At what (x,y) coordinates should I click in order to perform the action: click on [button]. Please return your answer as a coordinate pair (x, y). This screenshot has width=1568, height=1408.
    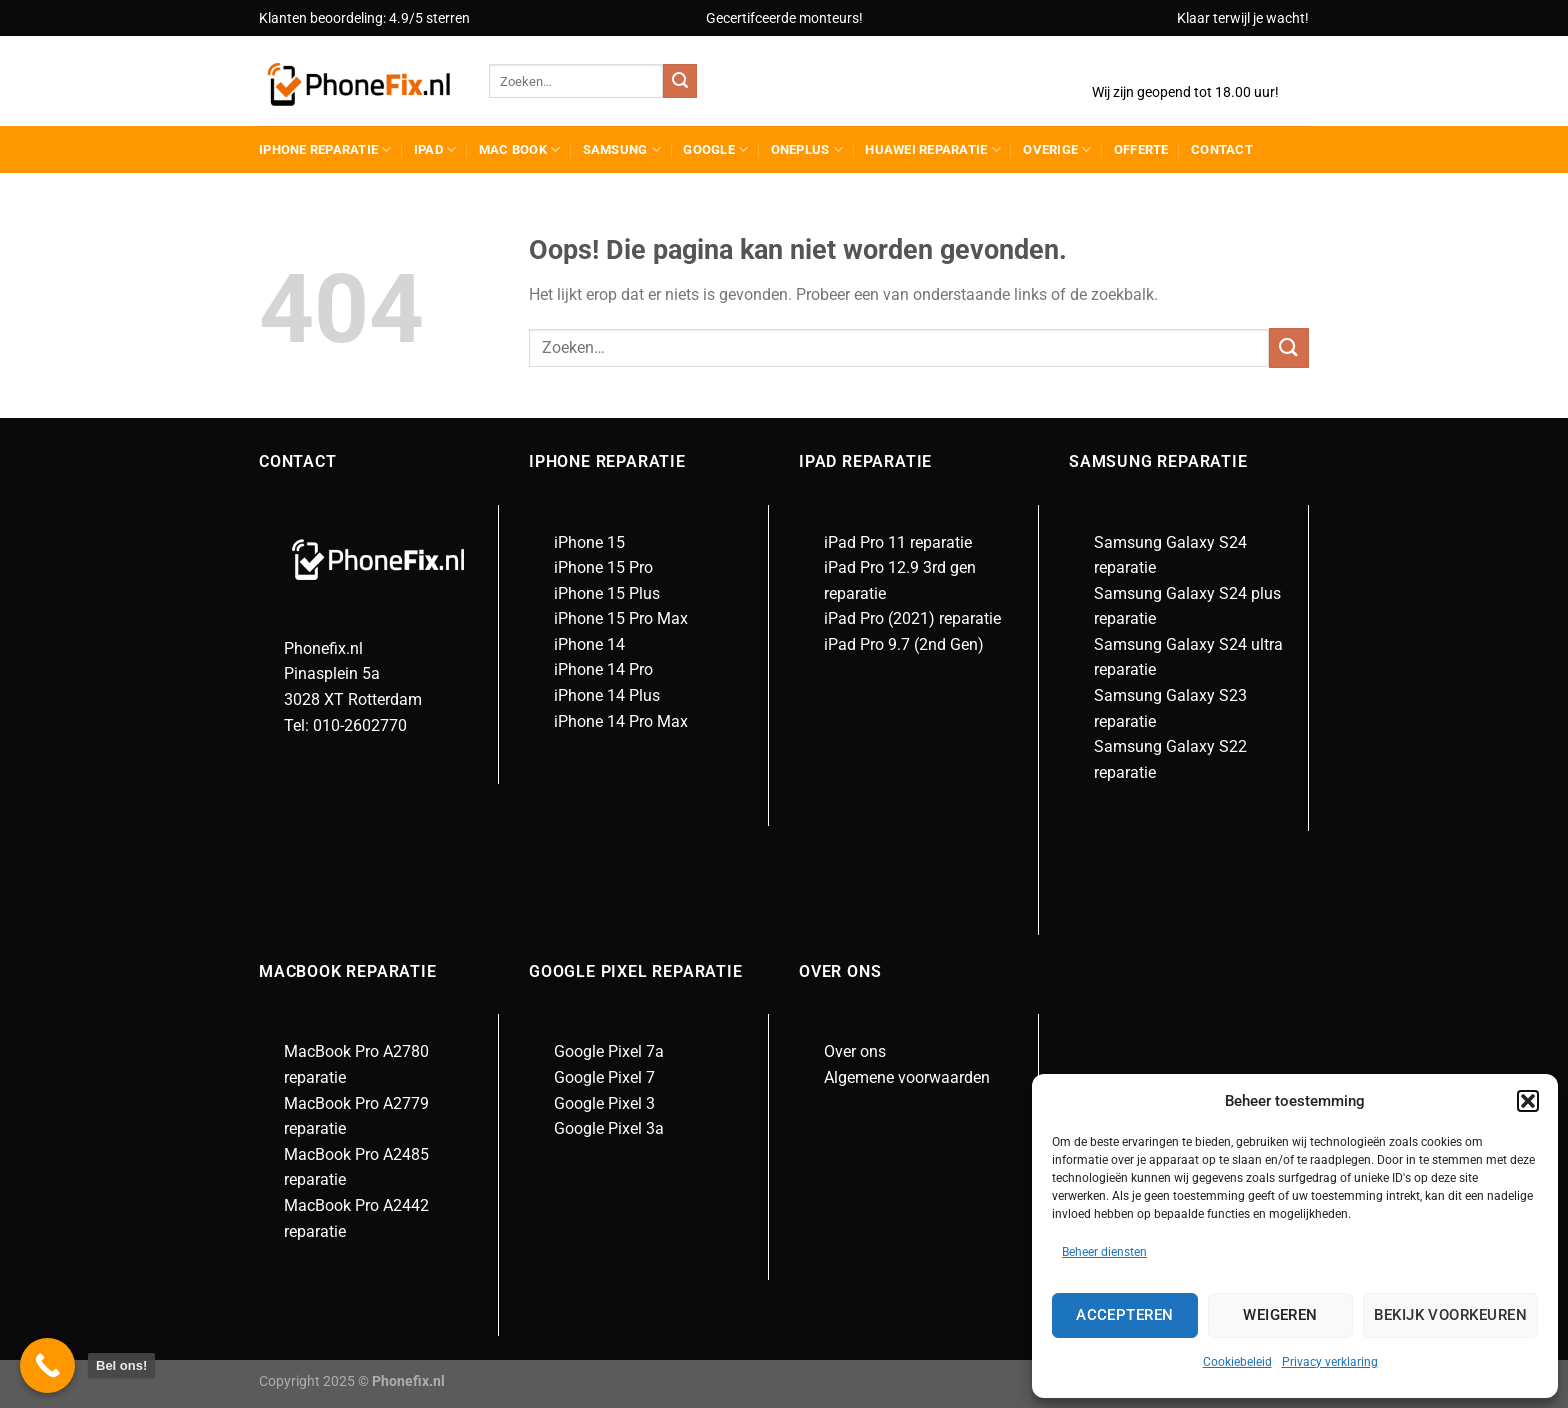
    Looking at the image, I should click on (1528, 1101).